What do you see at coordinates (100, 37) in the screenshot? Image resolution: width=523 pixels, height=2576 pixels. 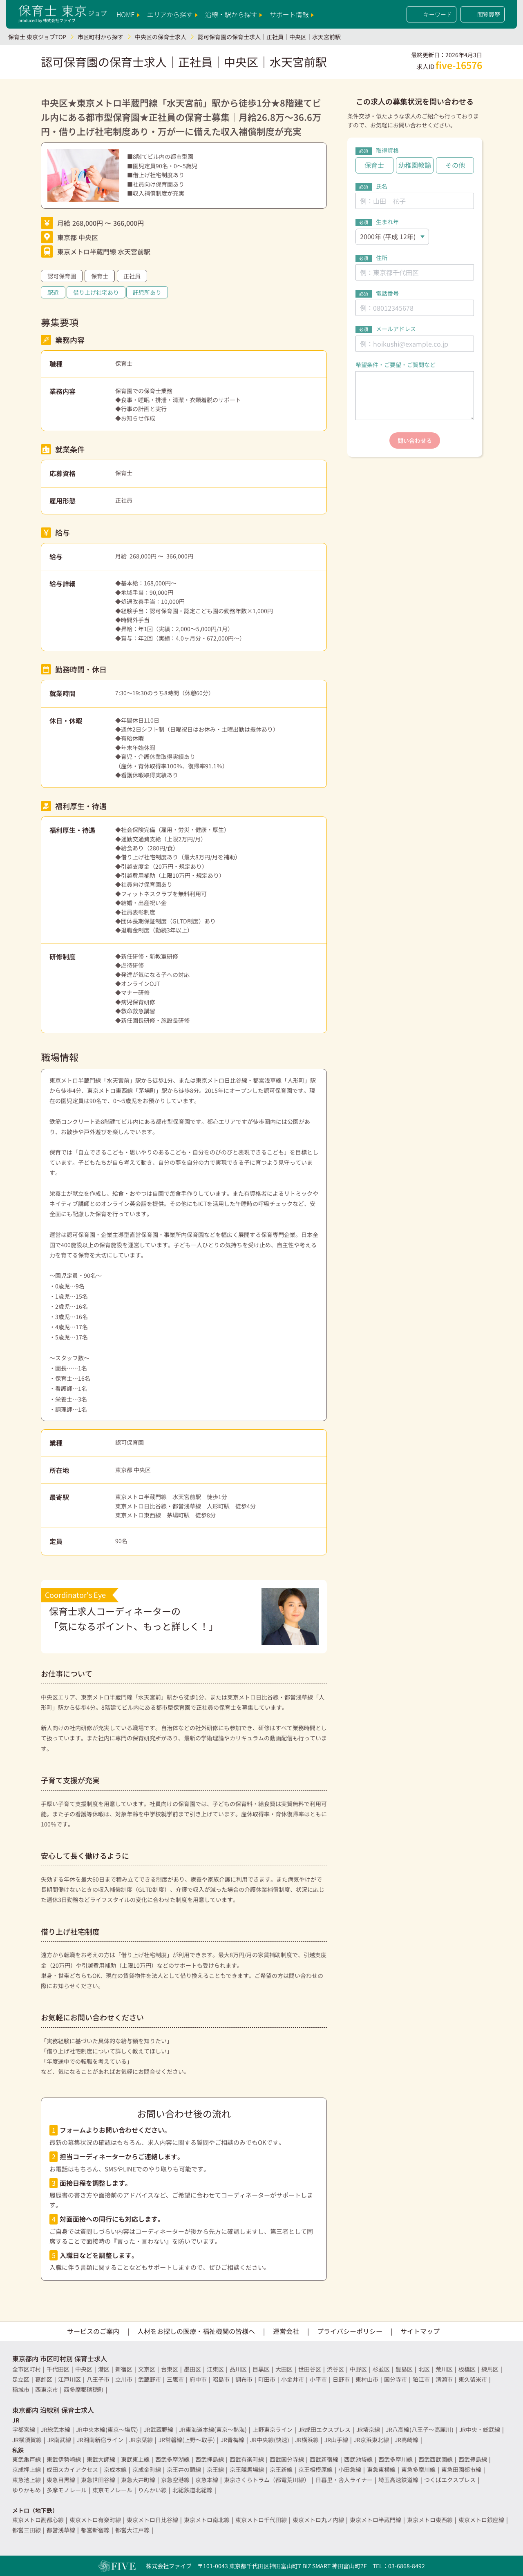 I see `市区町村から探す` at bounding box center [100, 37].